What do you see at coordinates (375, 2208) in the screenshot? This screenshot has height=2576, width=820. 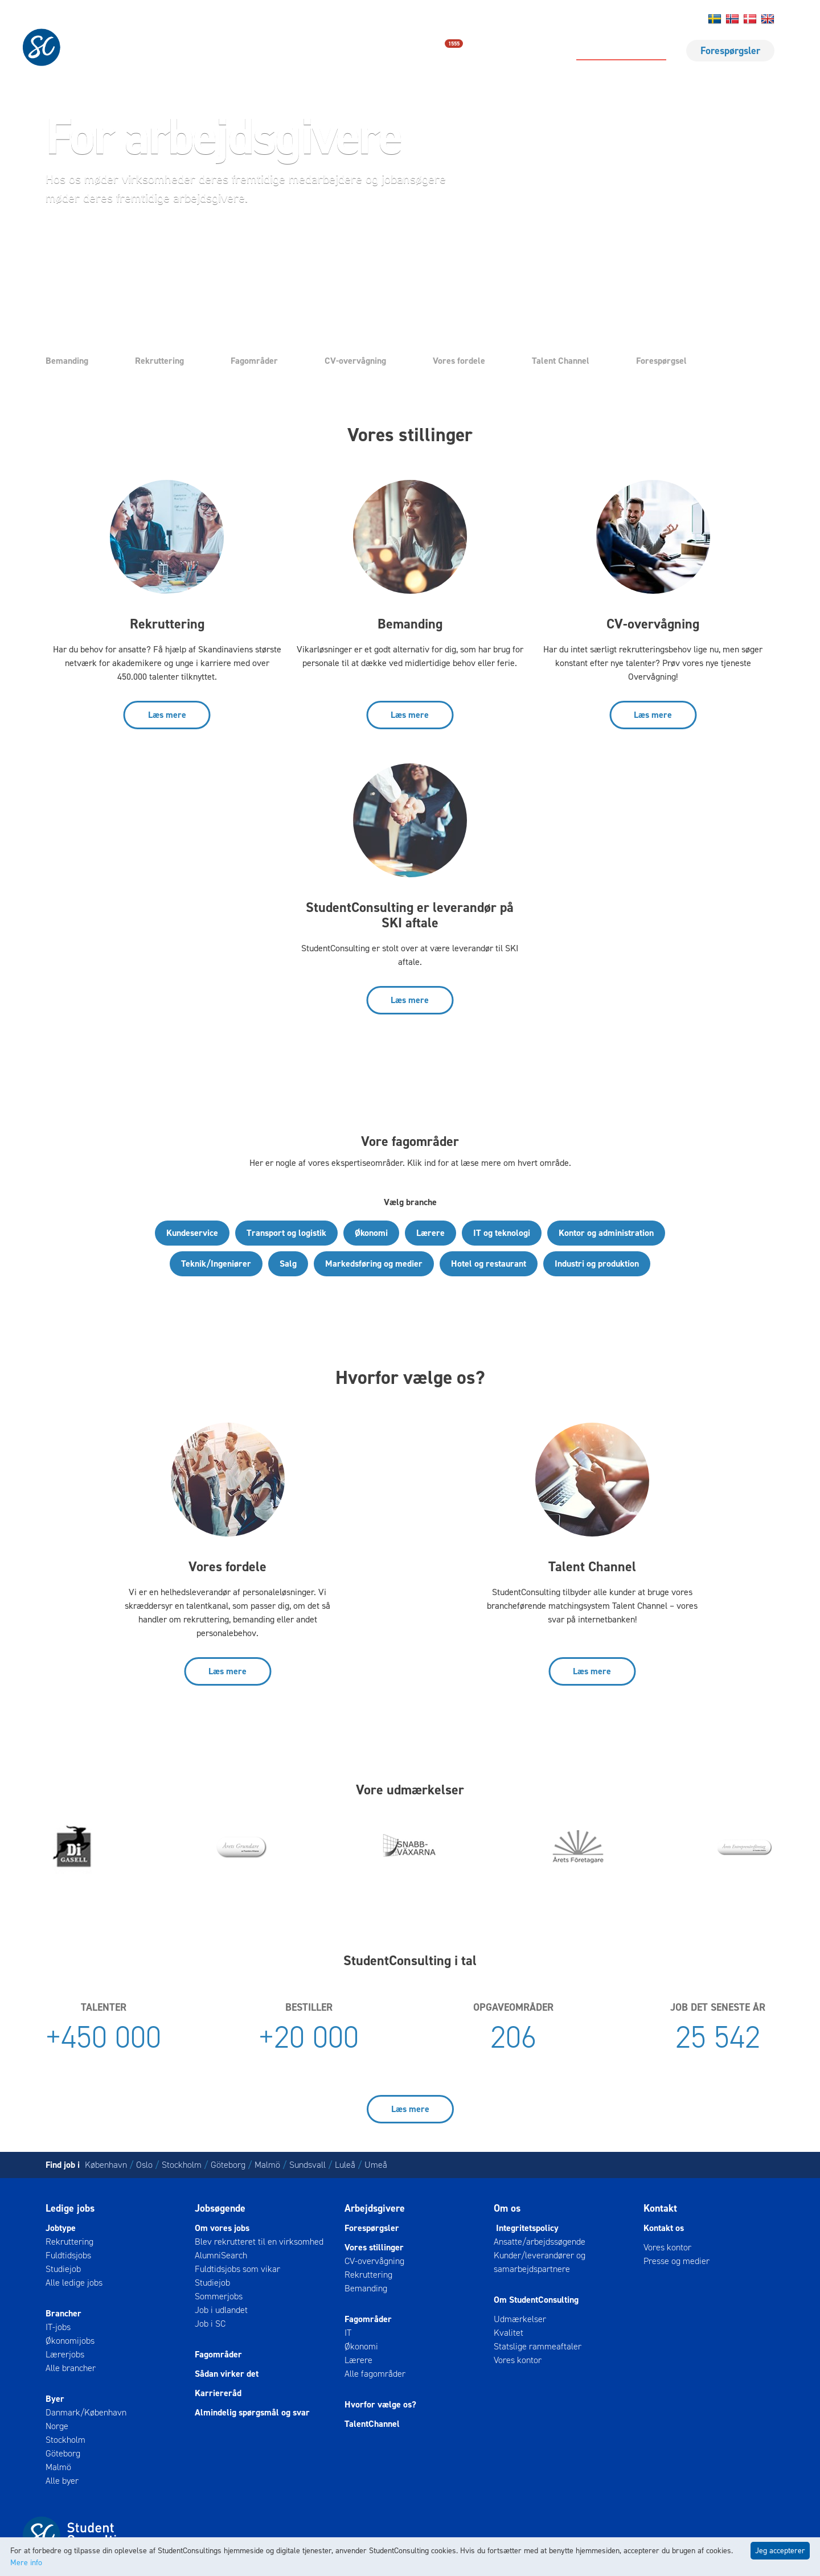 I see `Arbejdsgivere` at bounding box center [375, 2208].